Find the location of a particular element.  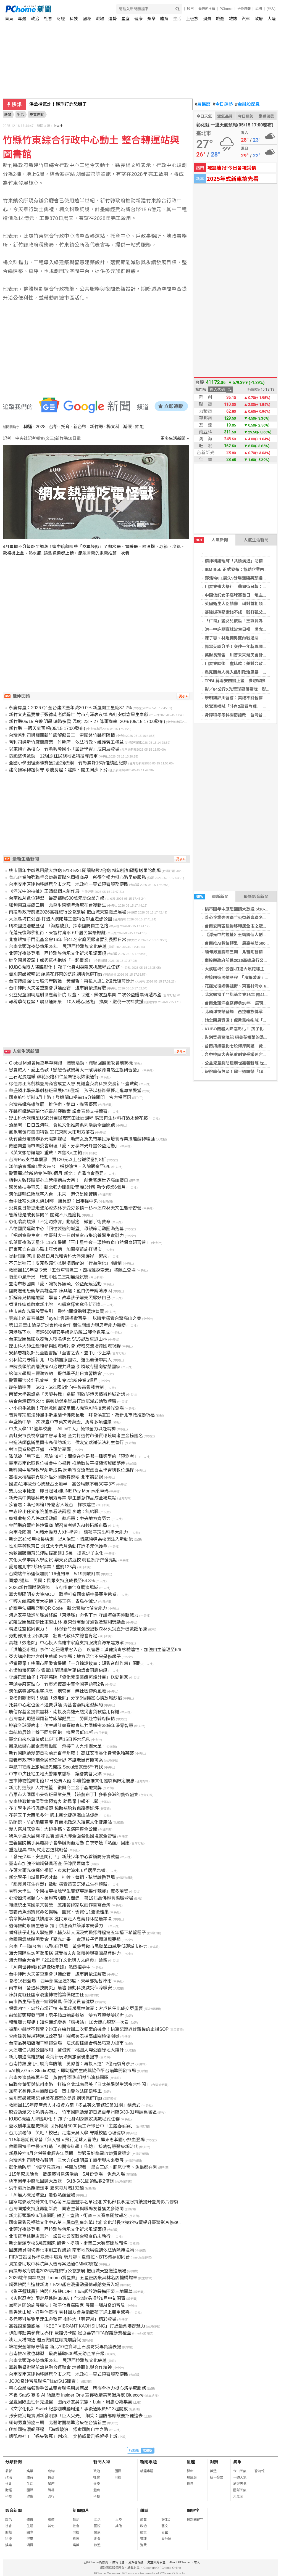

[Advertisement] is located at coordinates (98, 613).